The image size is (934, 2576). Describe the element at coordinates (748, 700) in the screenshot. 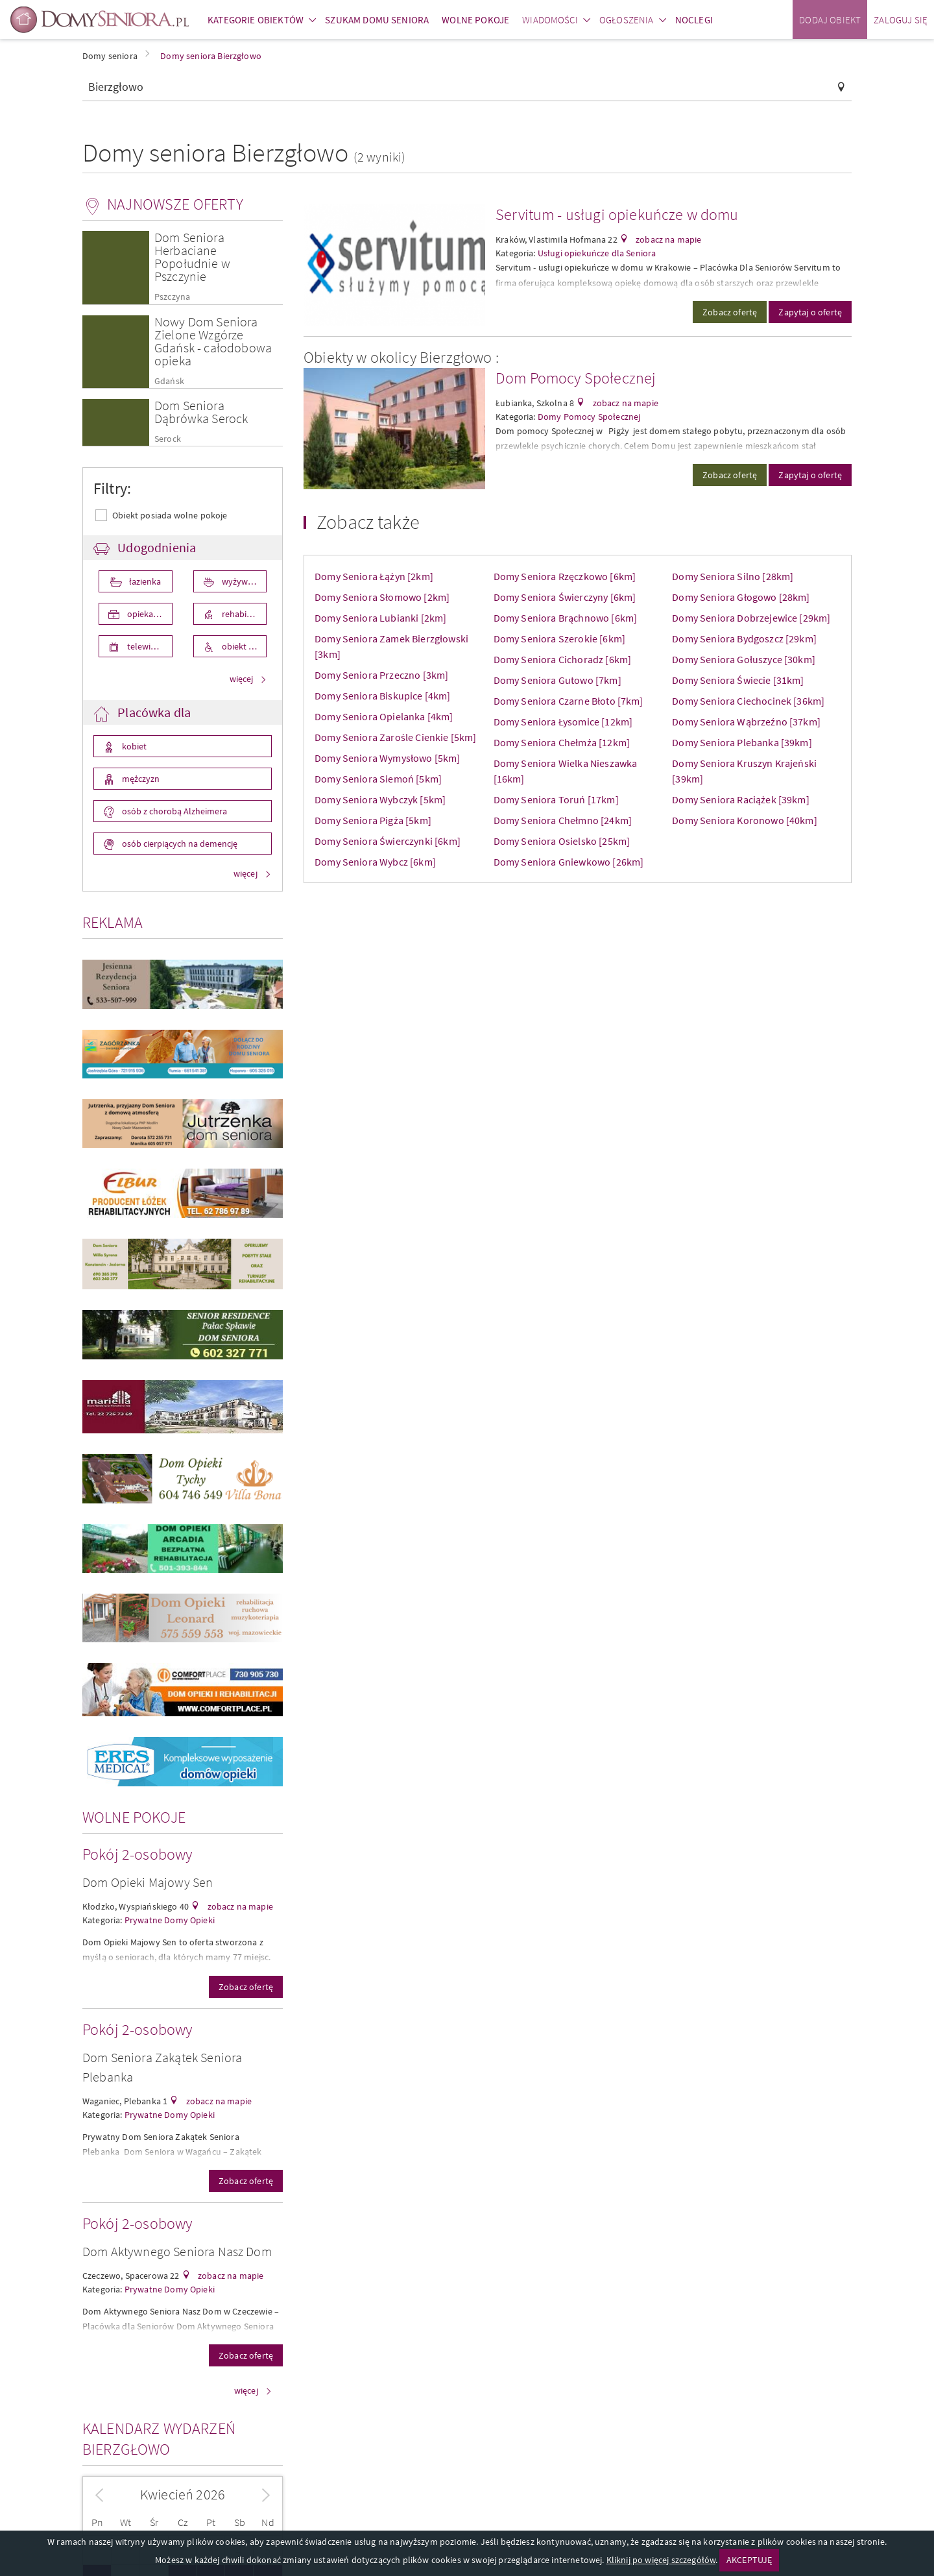

I see `Domy Seniora Ciechocinek [36km]` at that location.